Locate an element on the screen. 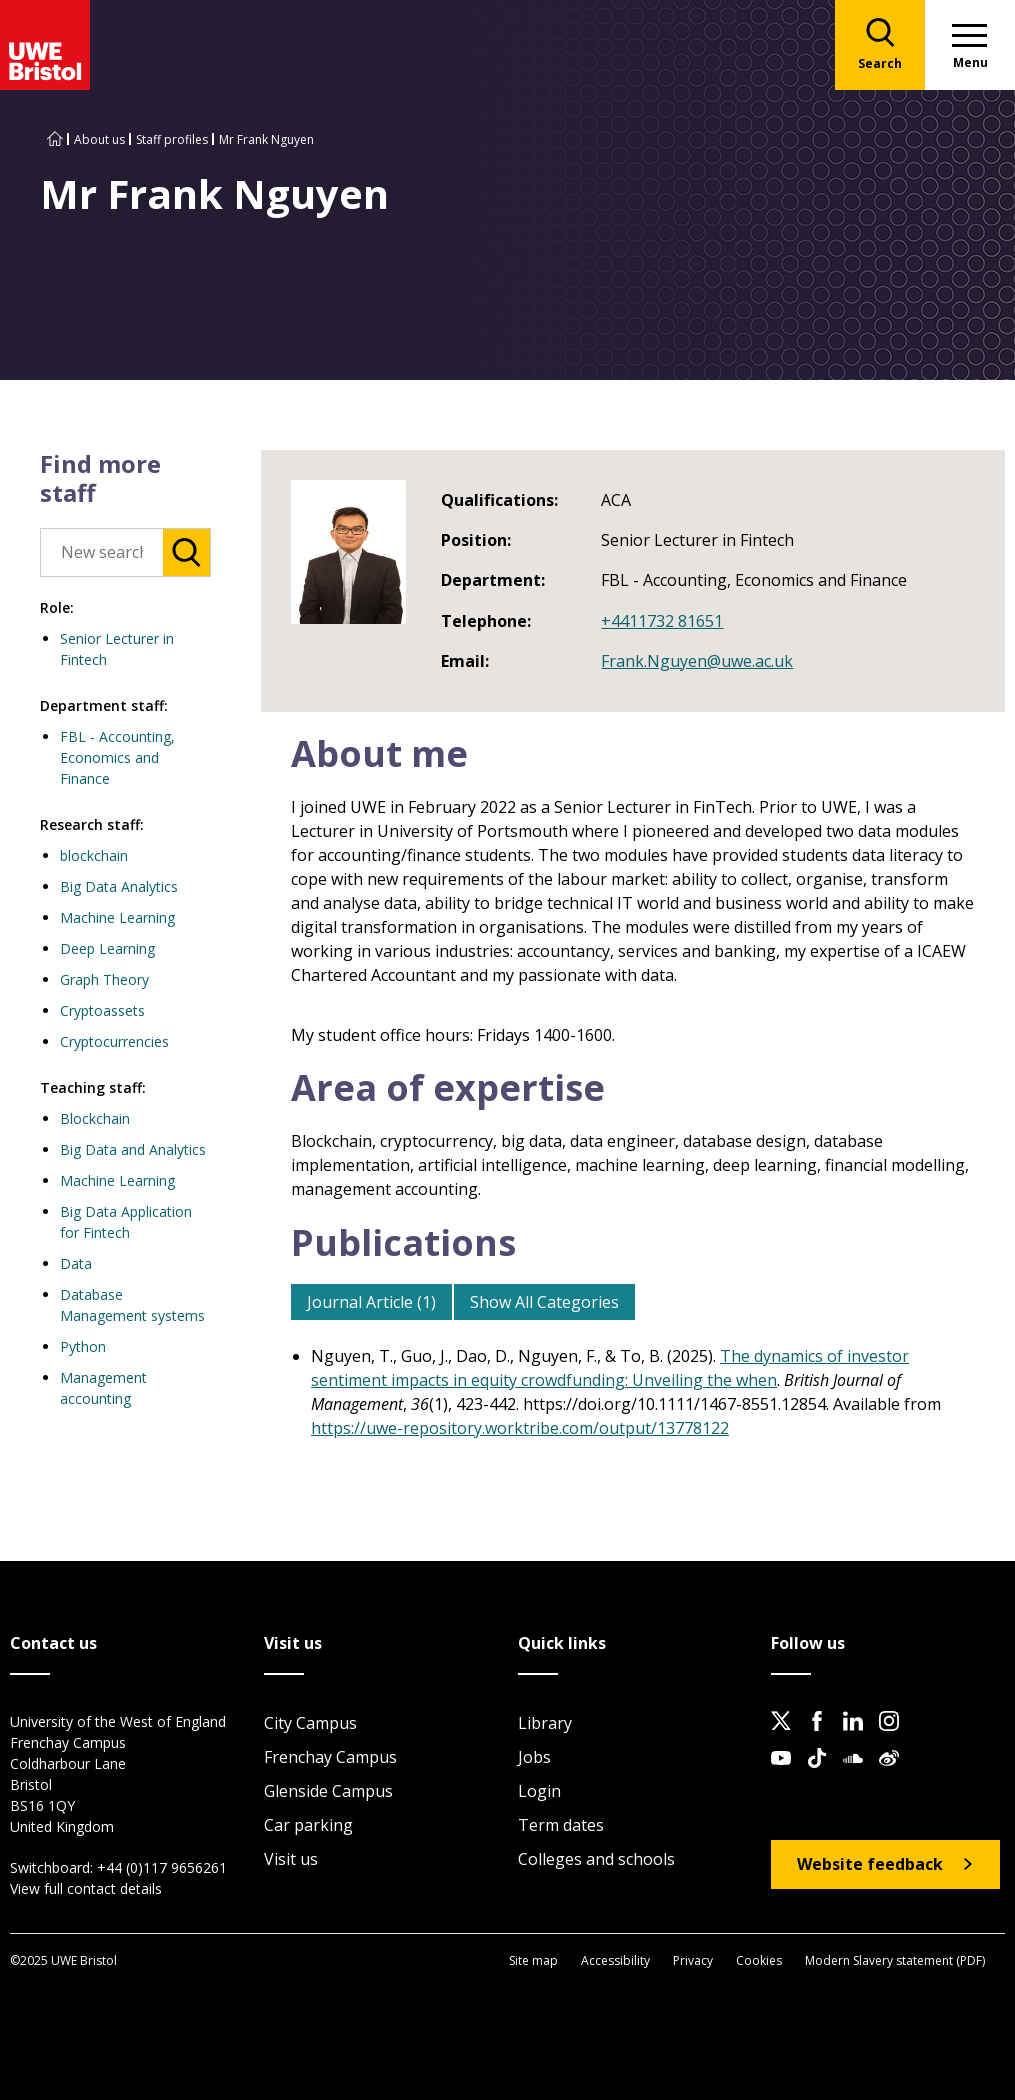 Image resolution: width=1015 pixels, height=2100 pixels. Modern Slavery statement (PDF) is located at coordinates (895, 1960).